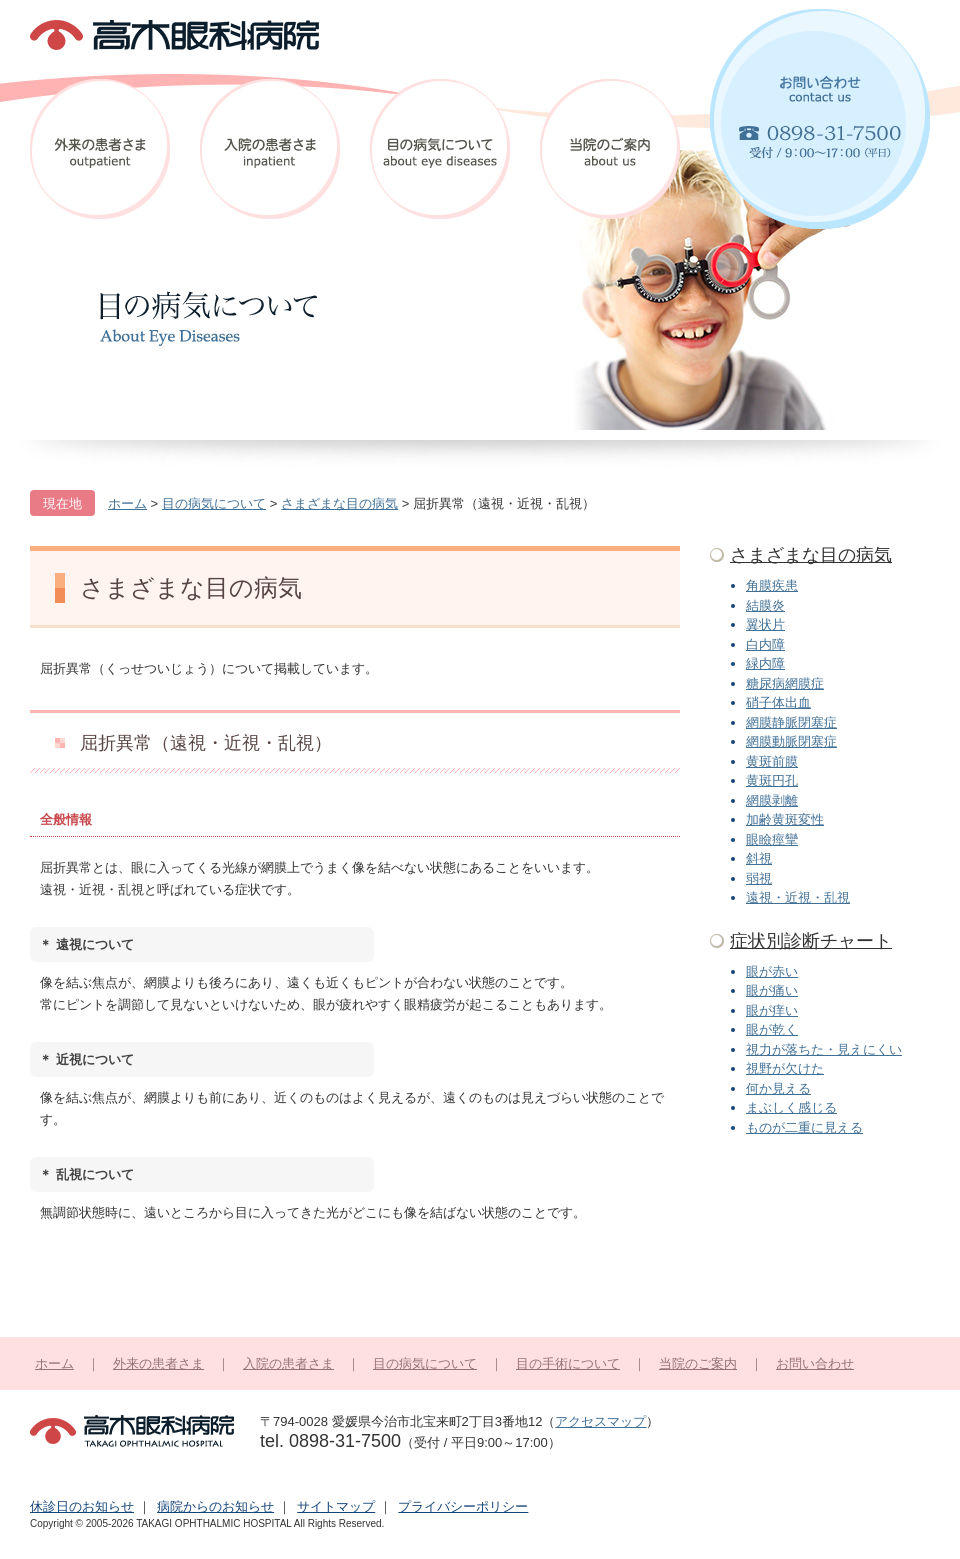  What do you see at coordinates (759, 878) in the screenshot?
I see `弱視` at bounding box center [759, 878].